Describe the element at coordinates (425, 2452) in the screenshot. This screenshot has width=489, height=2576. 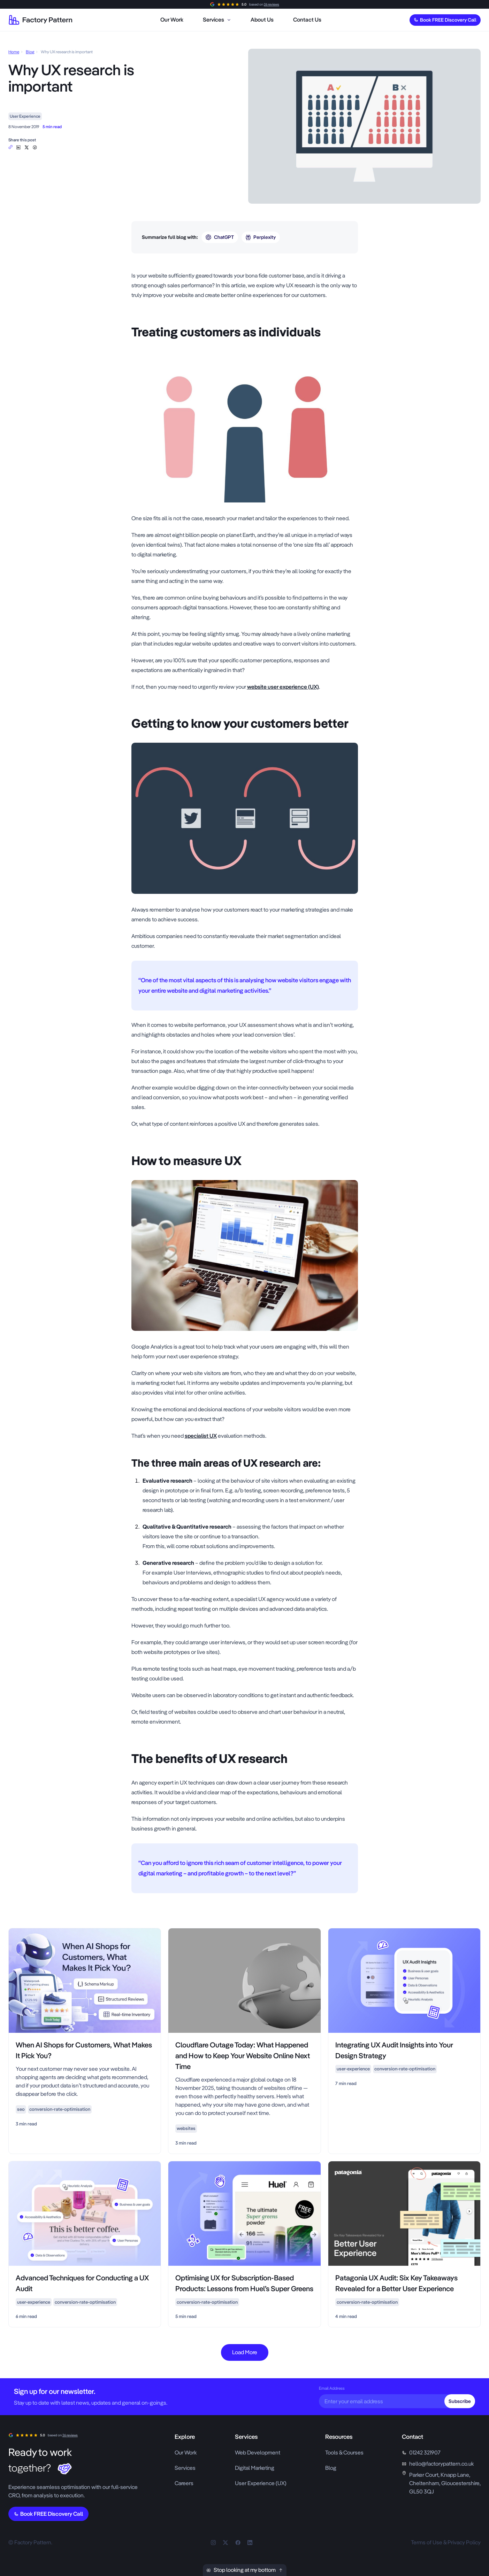
I see `01242 321907` at that location.